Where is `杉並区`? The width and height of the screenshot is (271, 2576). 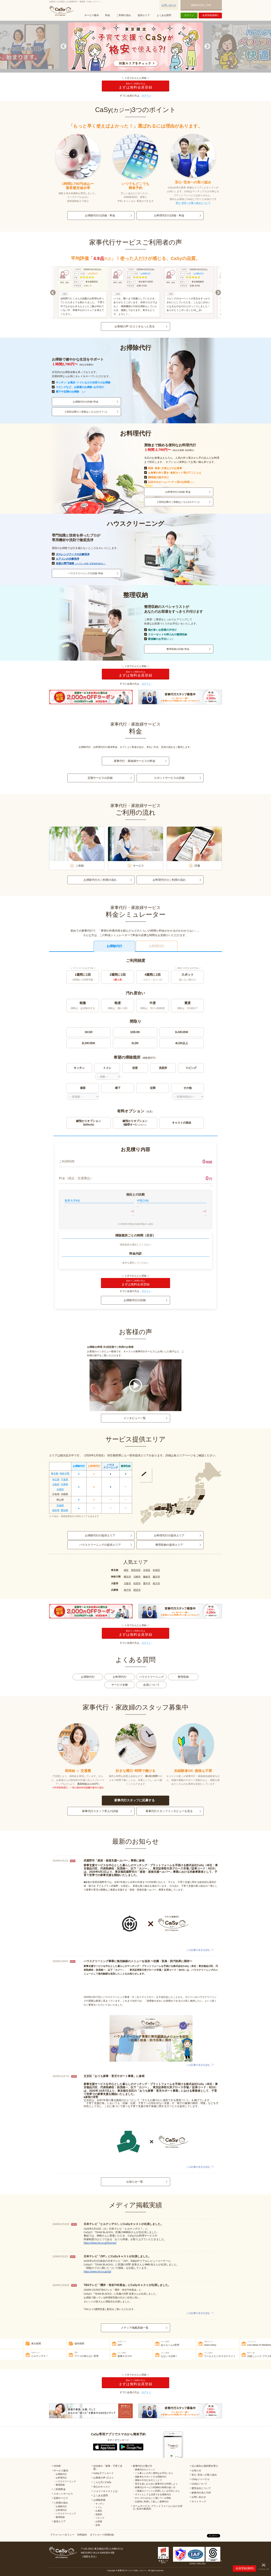
杉並区 is located at coordinates (156, 1570).